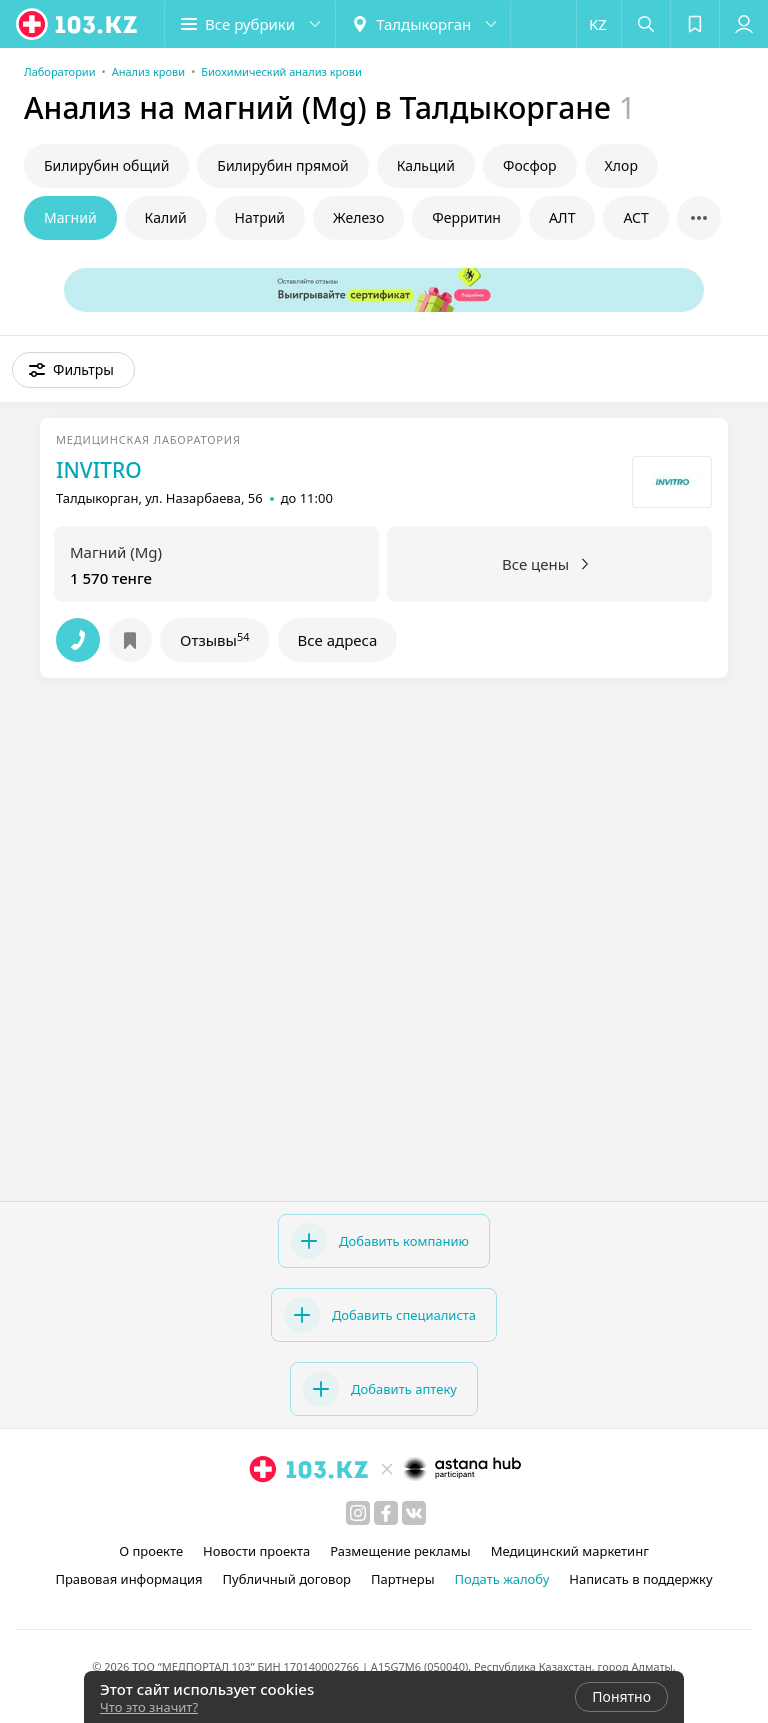  What do you see at coordinates (414, 1513) in the screenshot?
I see `[вконтакте]` at bounding box center [414, 1513].